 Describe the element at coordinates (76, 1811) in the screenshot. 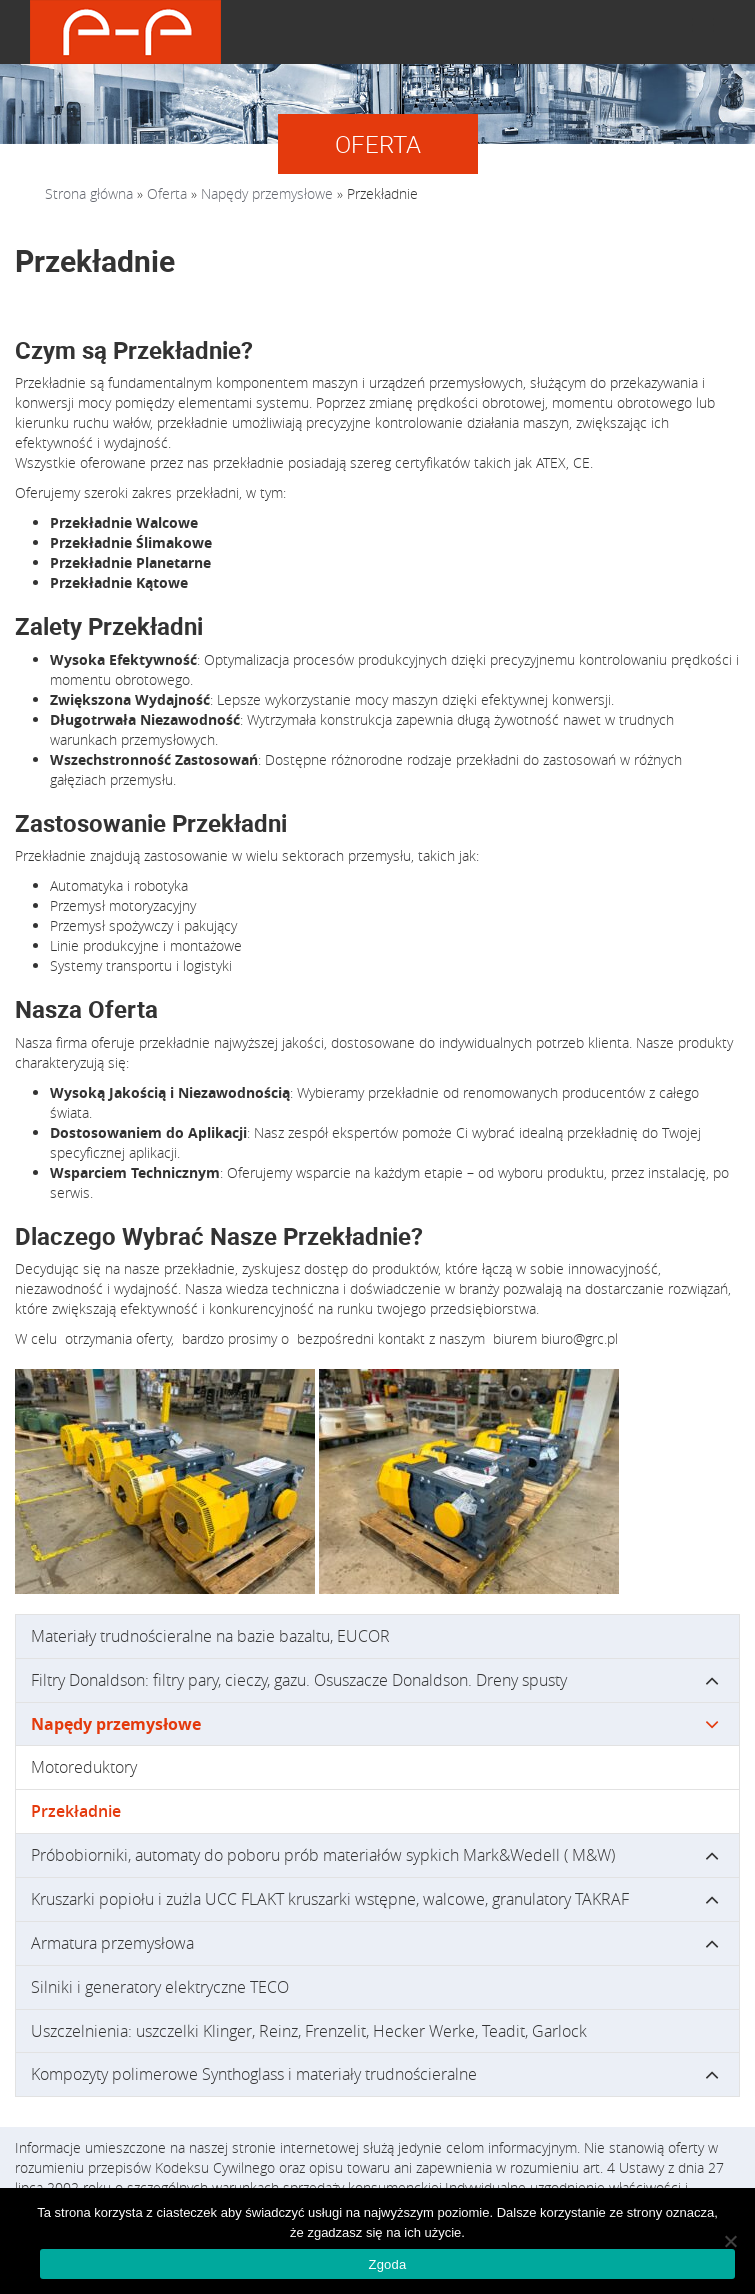

I see `Przekładnie` at that location.